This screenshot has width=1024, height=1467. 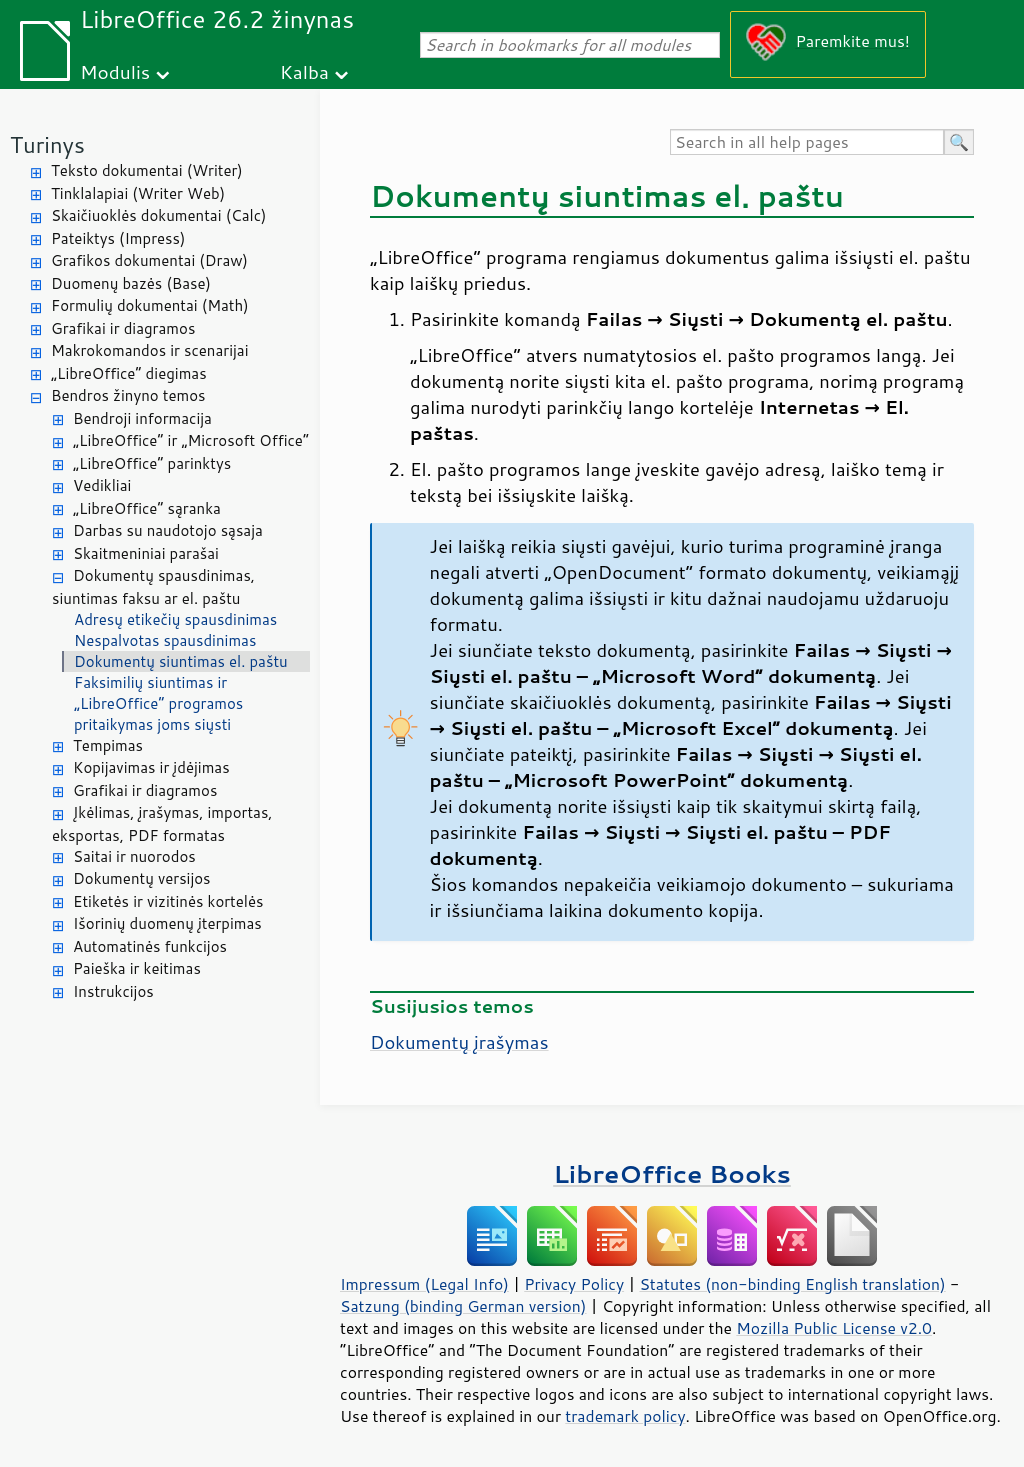 I want to click on Dokumentų spausdinimas, siuntimas faksu ar el. paštu, so click(x=153, y=587).